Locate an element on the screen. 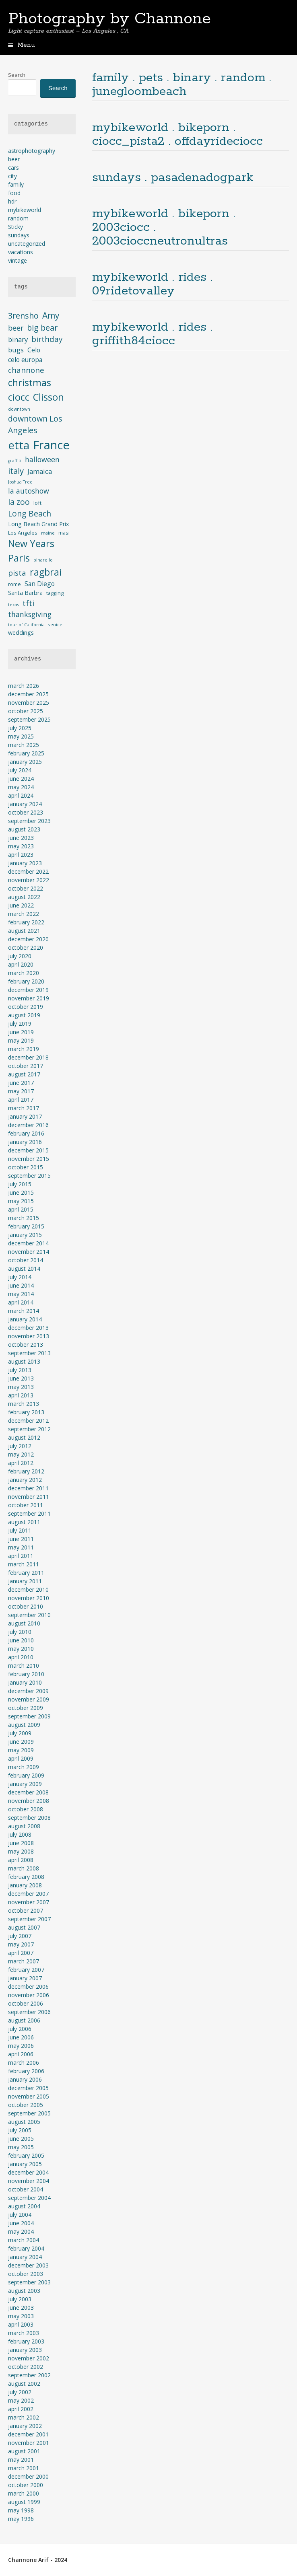 This screenshot has height=2576, width=297. October 2022 is located at coordinates (25, 888).